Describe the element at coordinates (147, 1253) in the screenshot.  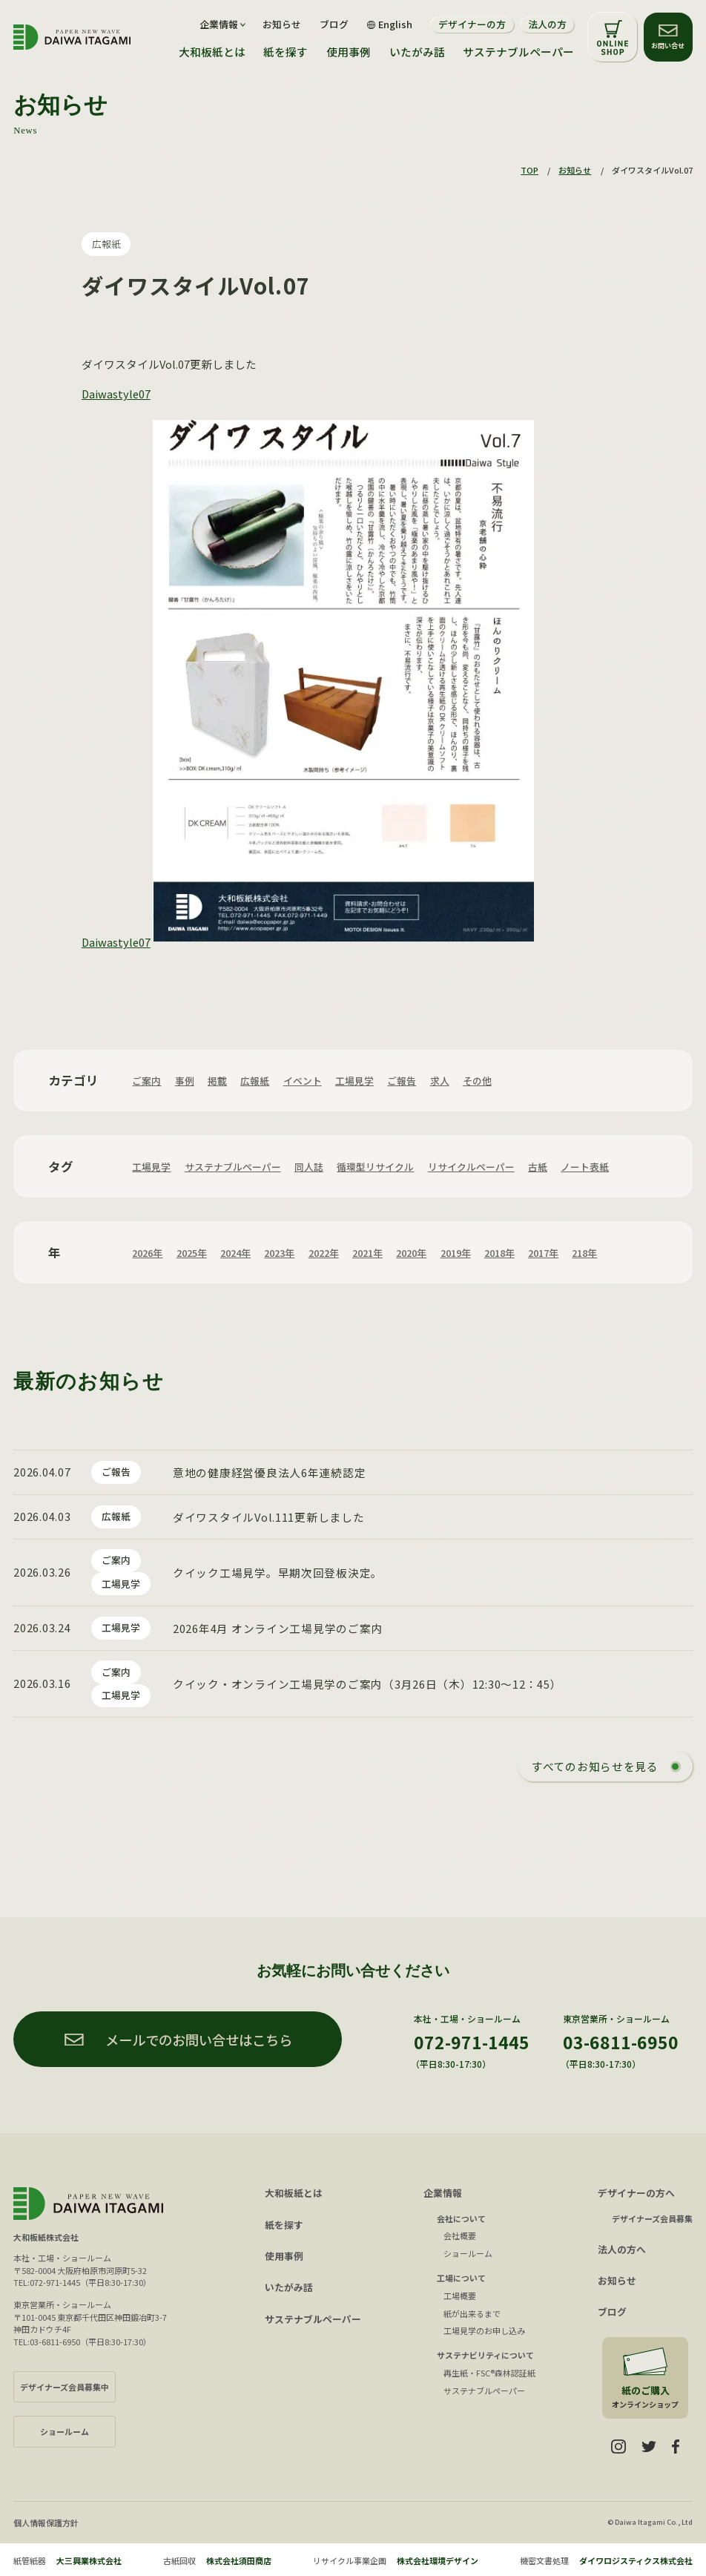
I see `2026年` at that location.